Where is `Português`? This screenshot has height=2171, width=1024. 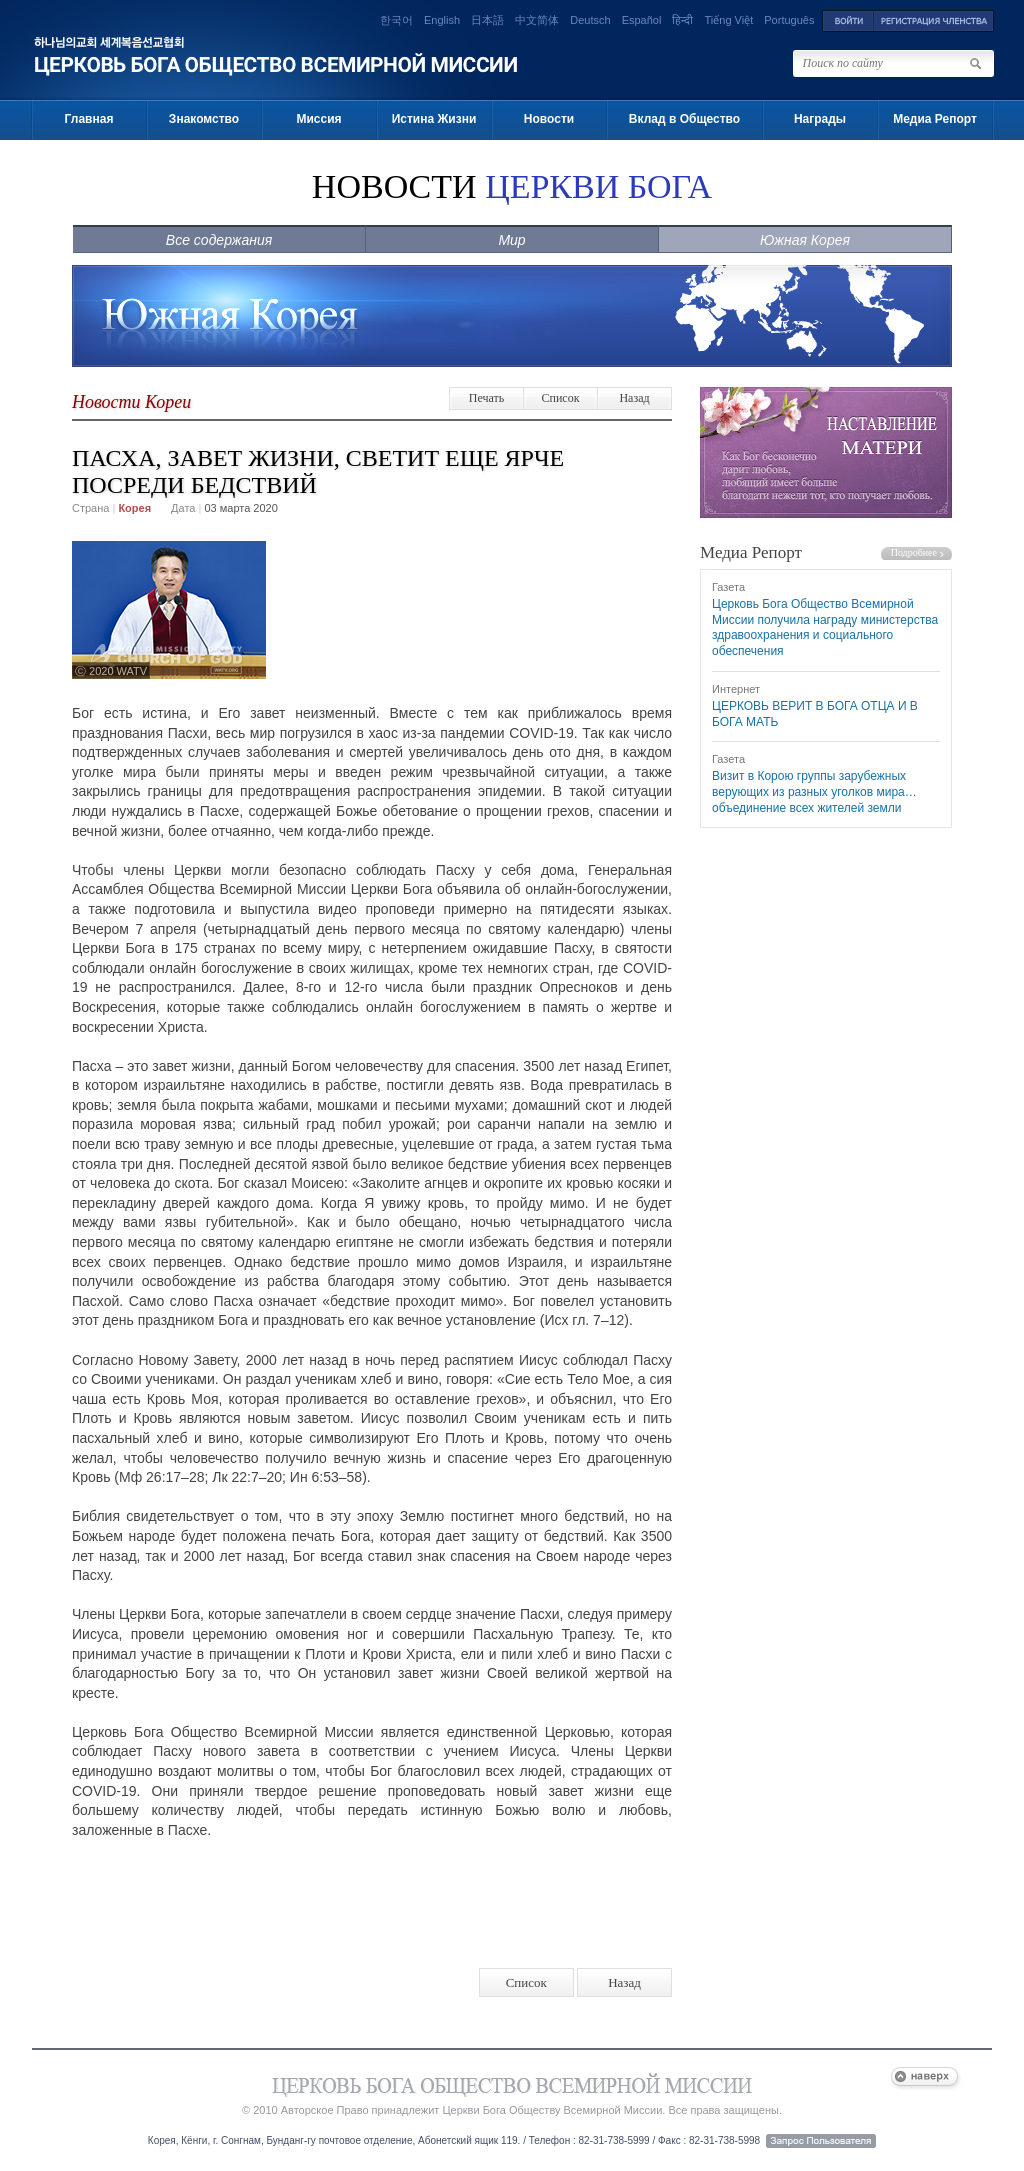 Português is located at coordinates (789, 20).